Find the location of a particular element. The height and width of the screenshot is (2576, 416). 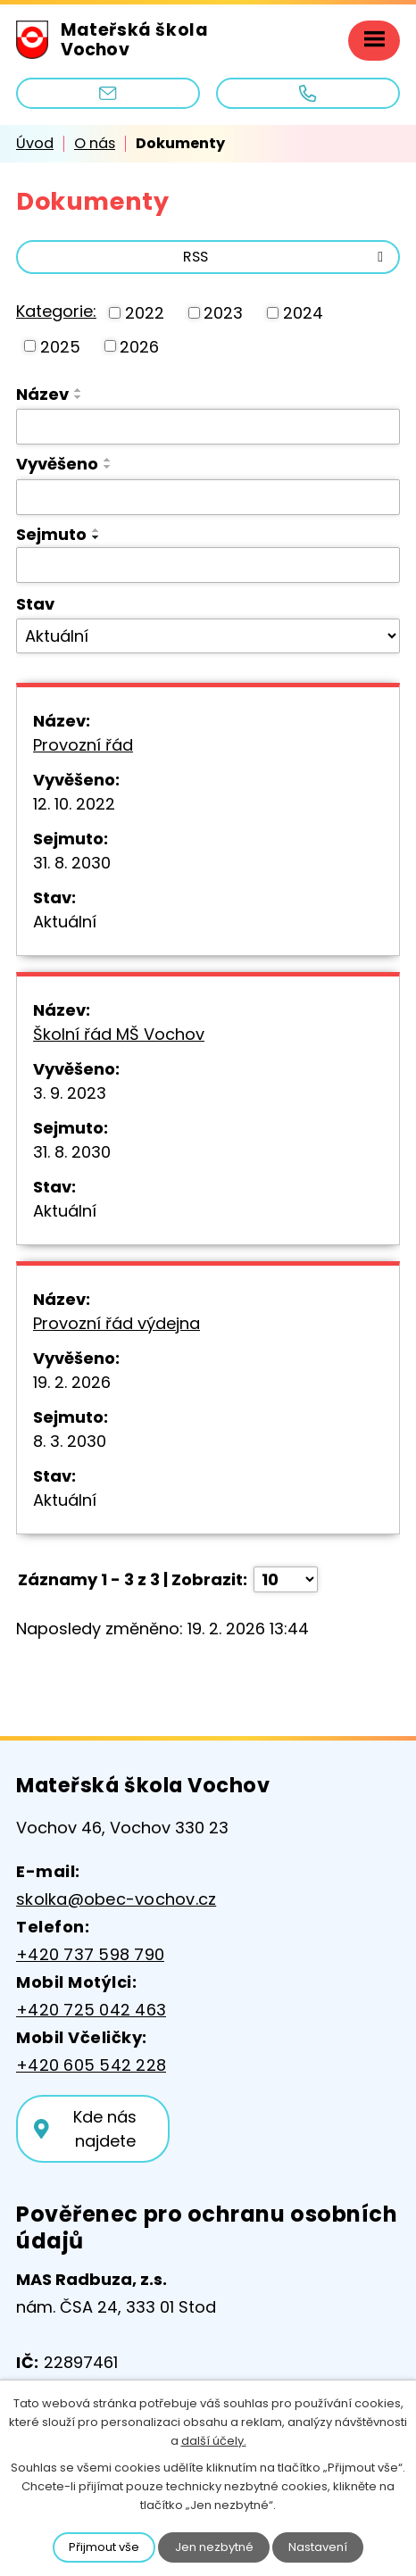

Školní řád MŠ Vochov is located at coordinates (118, 1034).